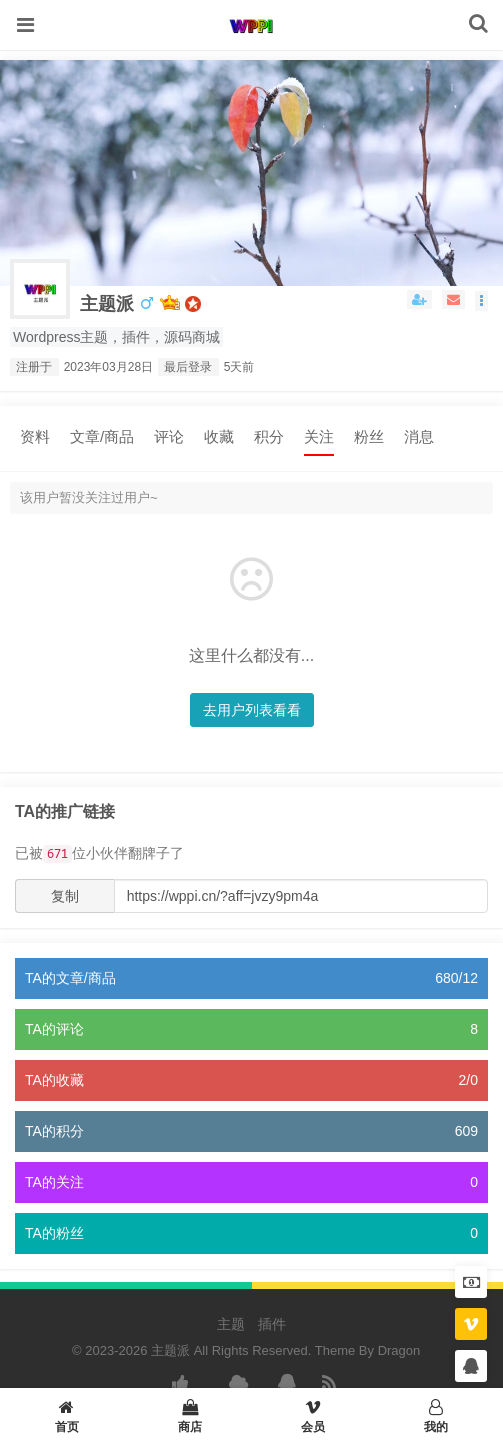 This screenshot has height=1442, width=503. Describe the element at coordinates (169, 436) in the screenshot. I see `评论` at that location.